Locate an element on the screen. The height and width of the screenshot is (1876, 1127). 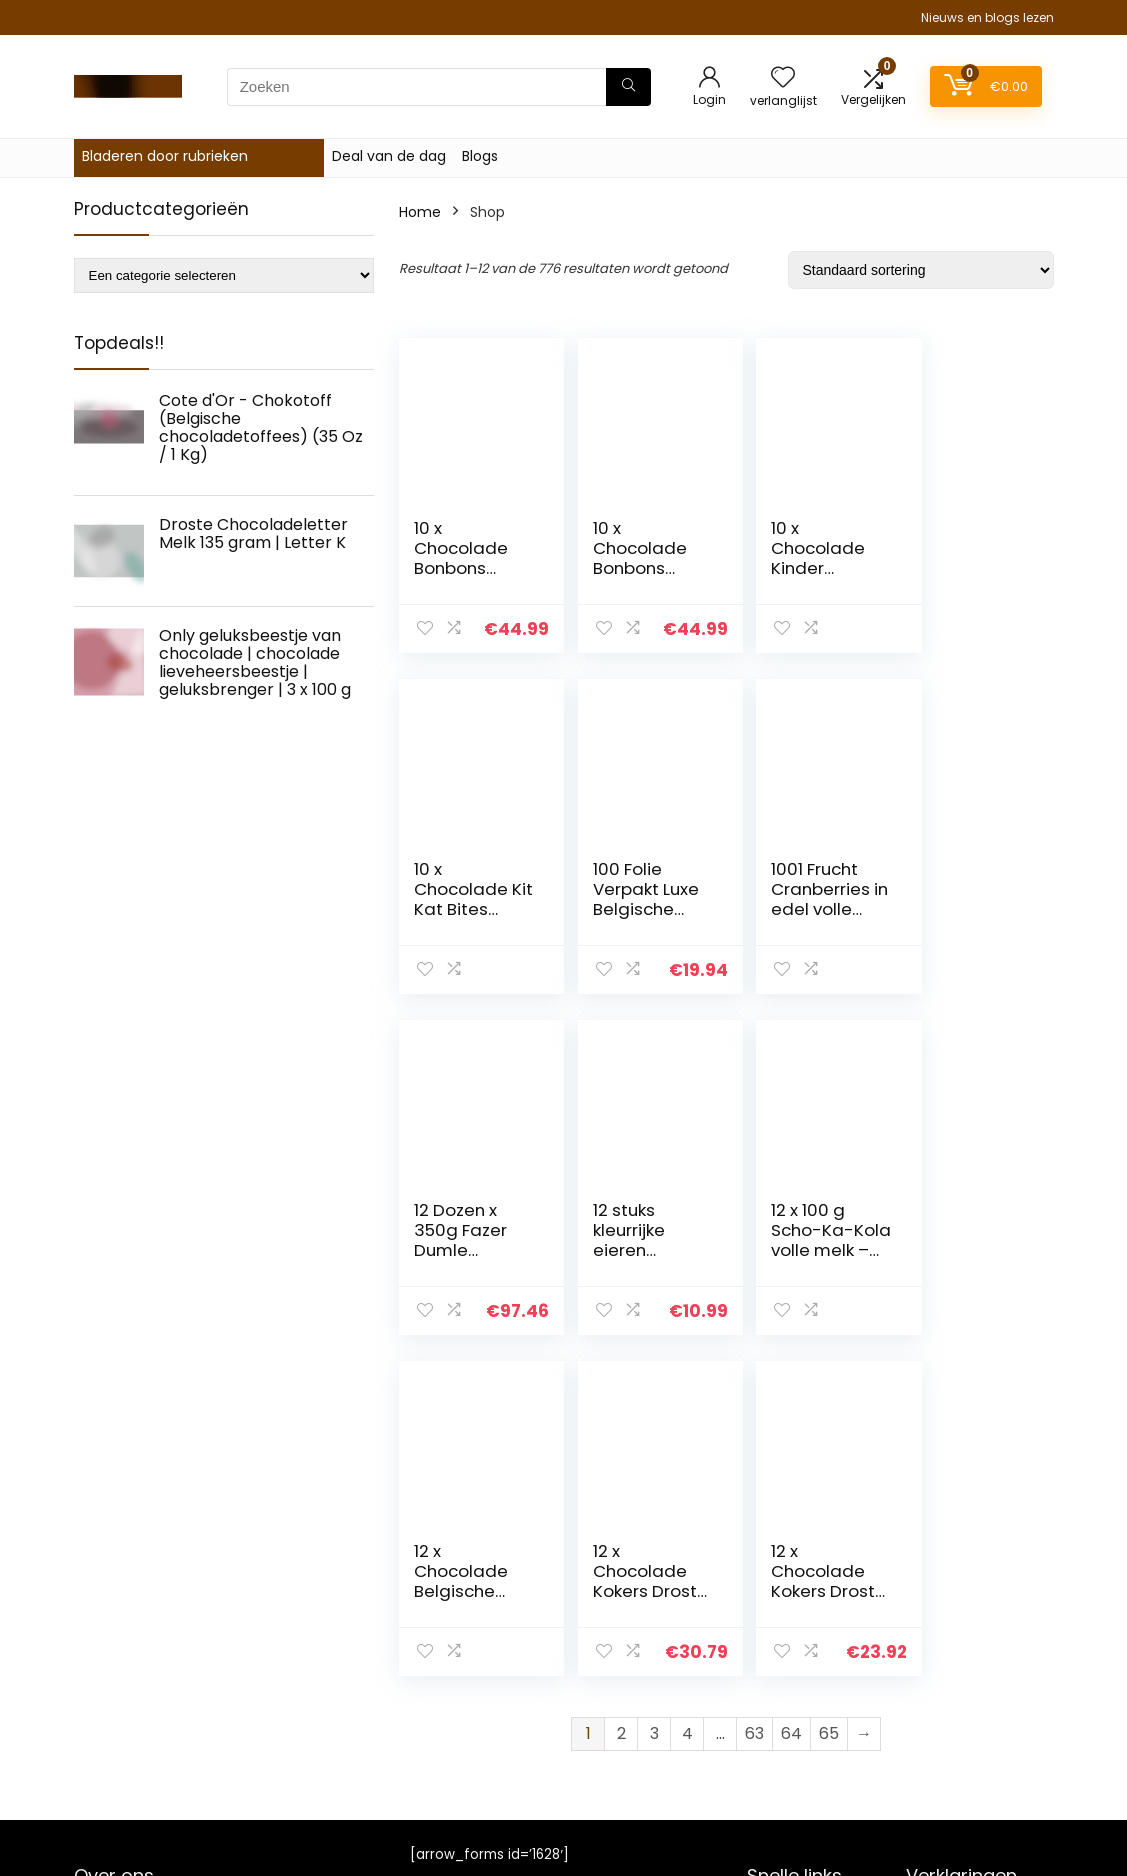
algemene voorwaarden is located at coordinates (952, 1669).